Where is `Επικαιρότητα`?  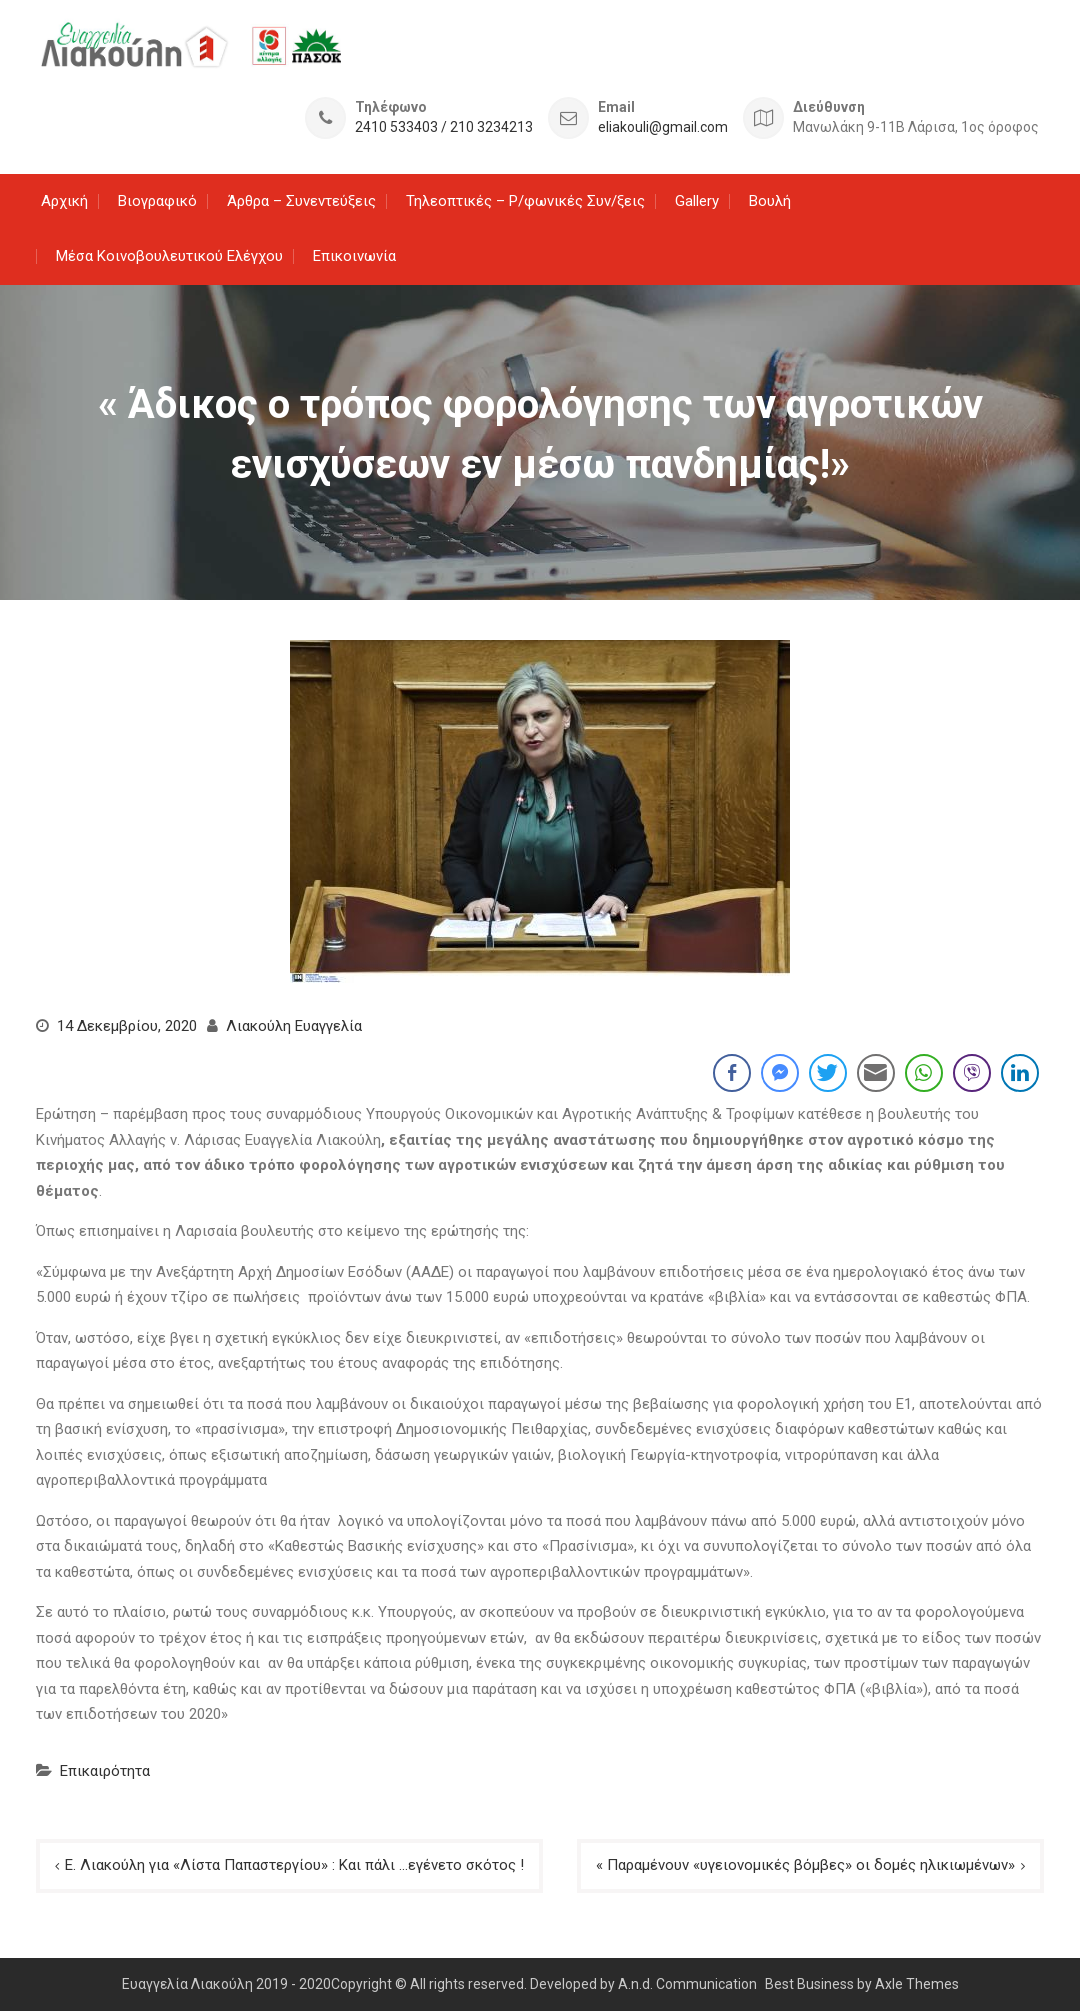 Επικαιρότητα is located at coordinates (105, 1770).